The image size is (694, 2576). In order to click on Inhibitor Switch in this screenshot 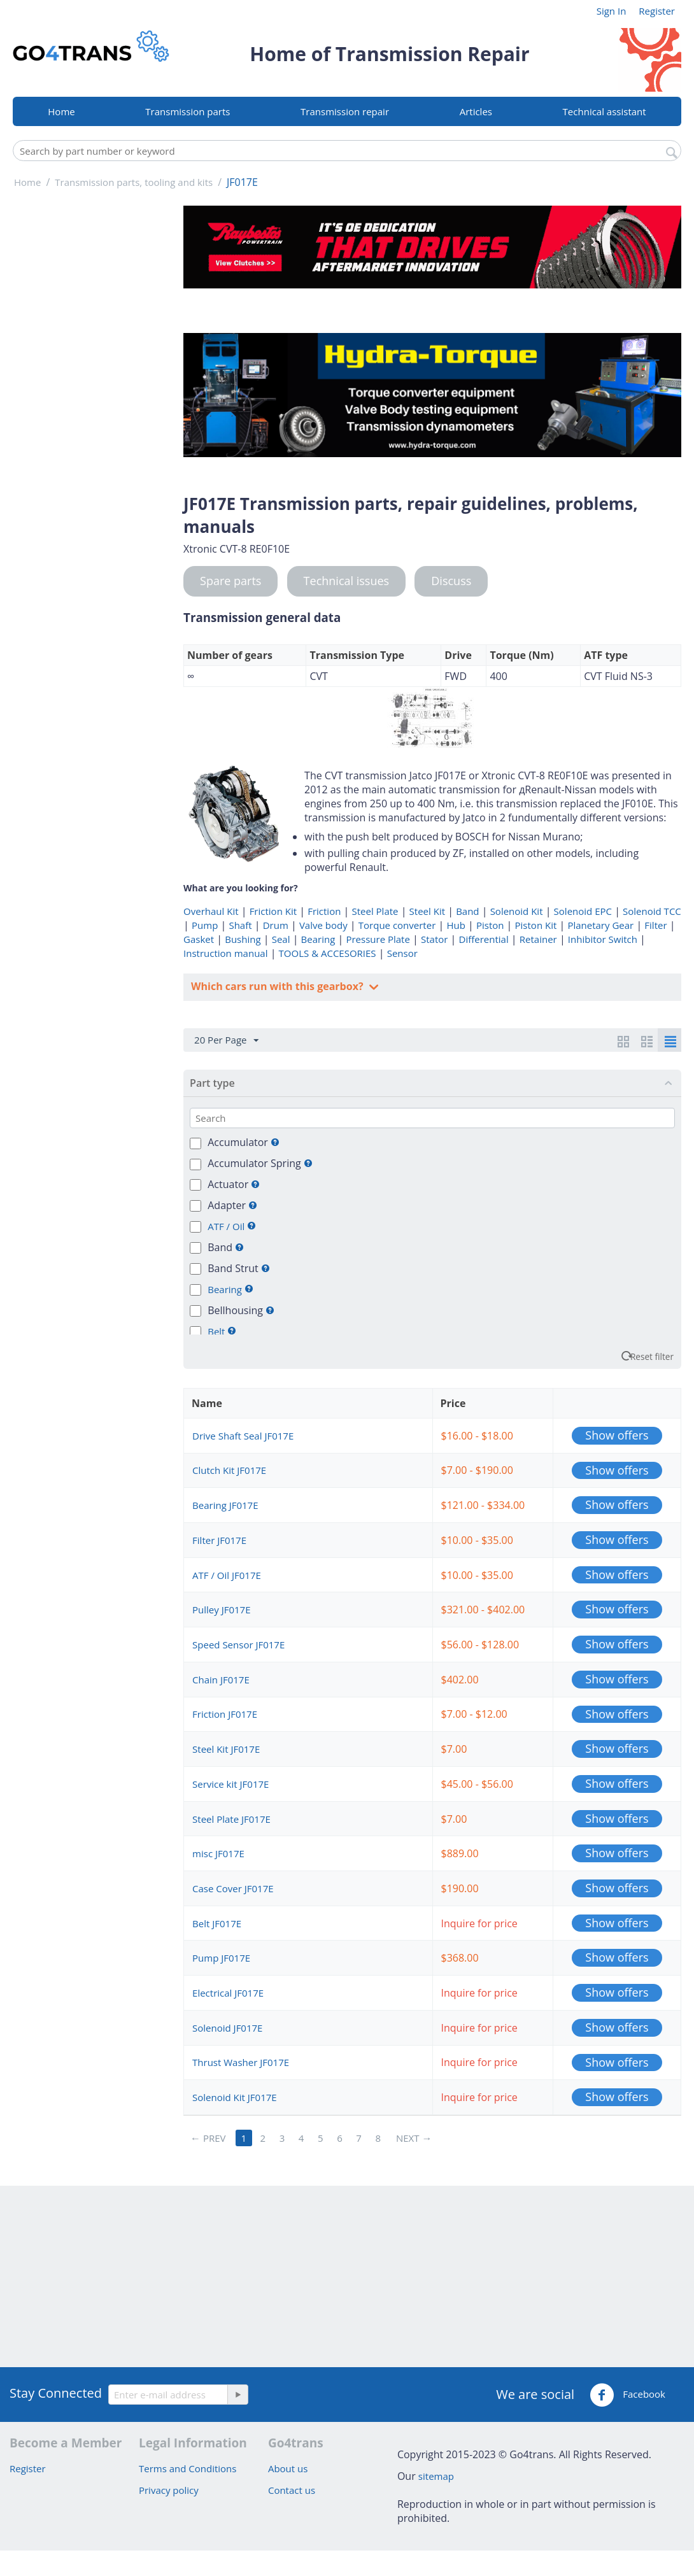, I will do `click(602, 939)`.